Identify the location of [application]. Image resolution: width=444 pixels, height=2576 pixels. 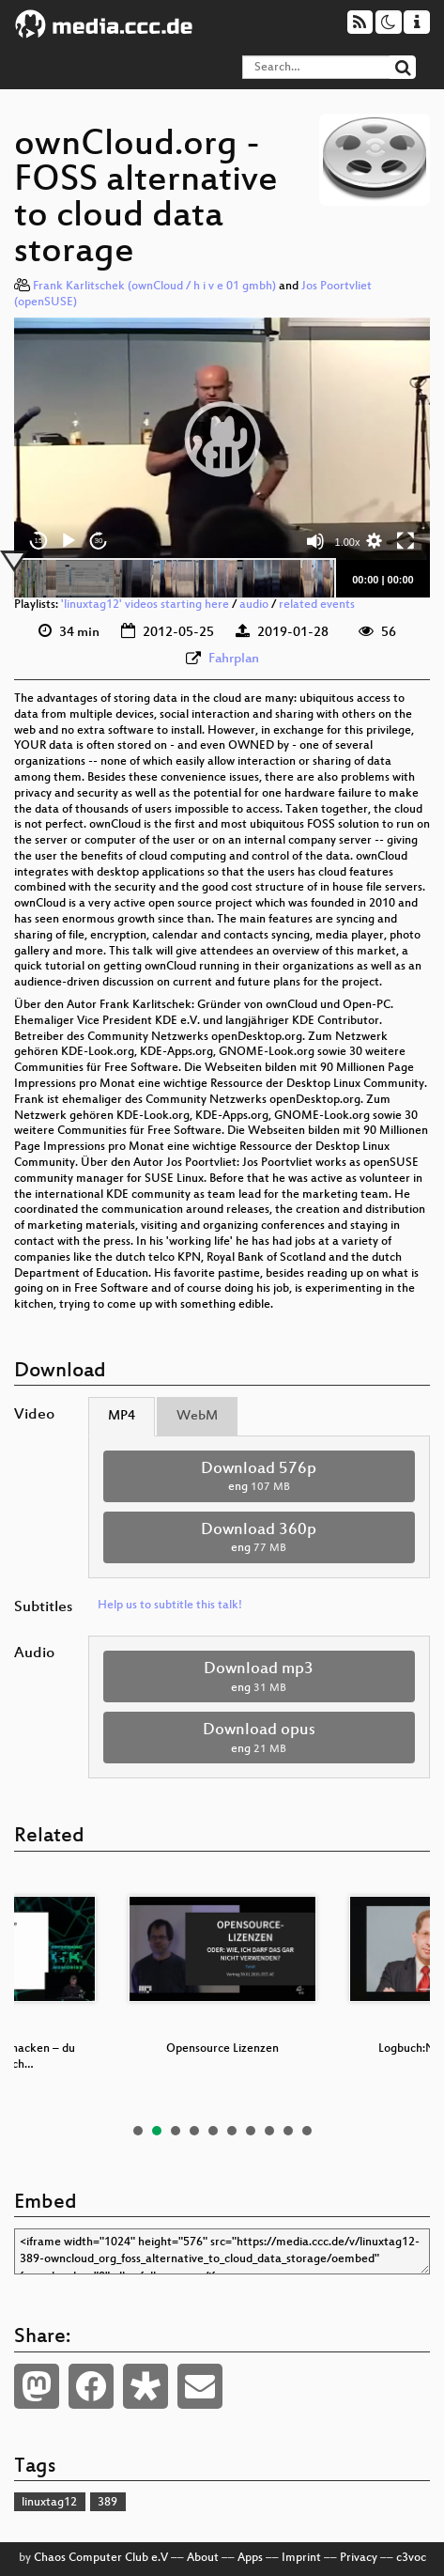
(222, 439).